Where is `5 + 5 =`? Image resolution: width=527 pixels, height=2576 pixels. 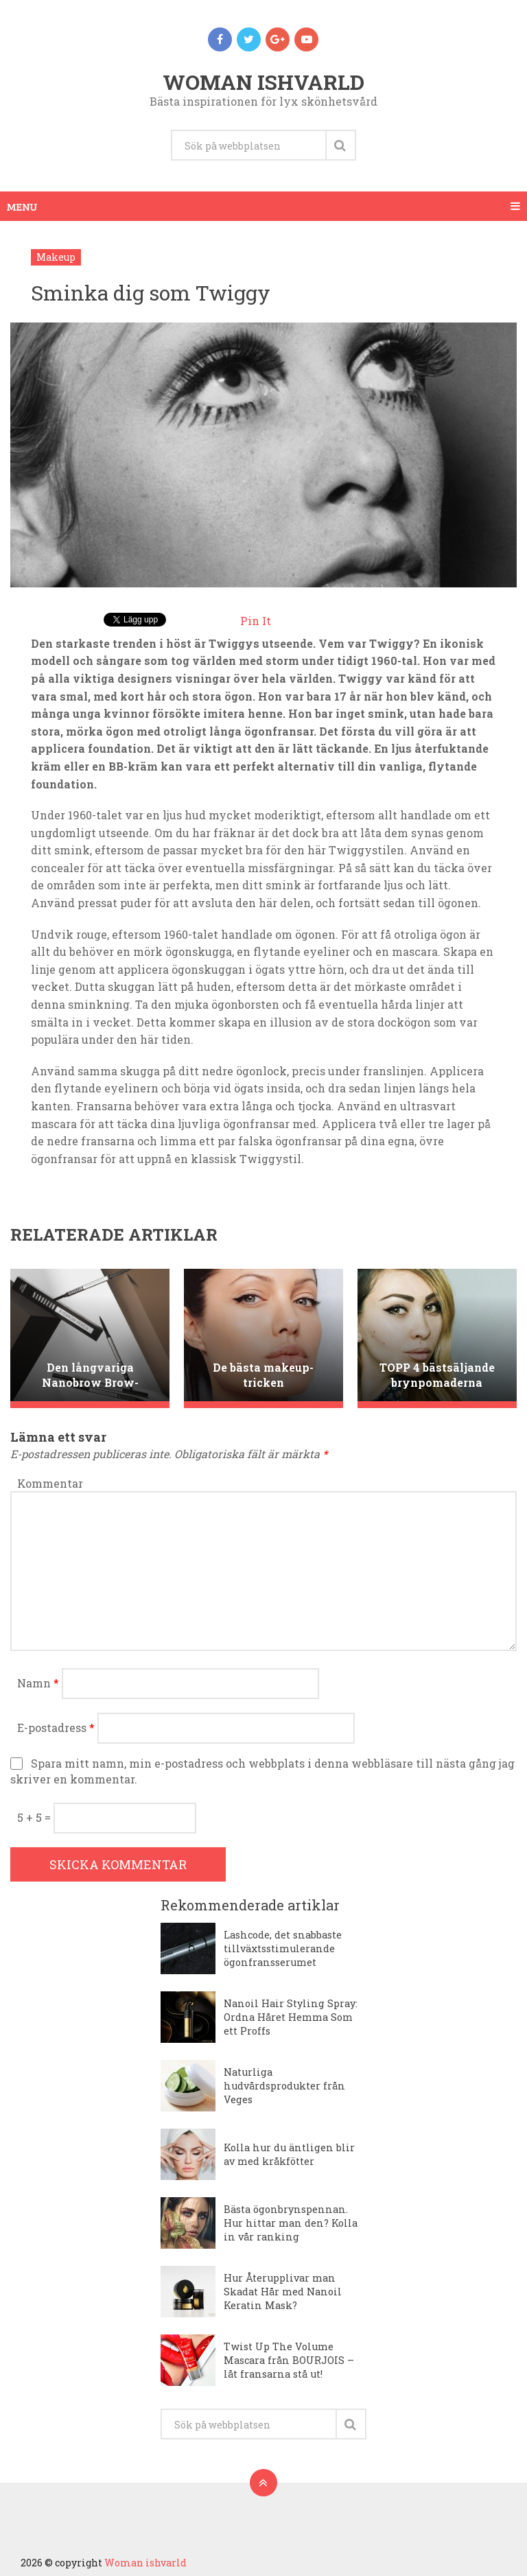 5 + 5 = is located at coordinates (35, 1817).